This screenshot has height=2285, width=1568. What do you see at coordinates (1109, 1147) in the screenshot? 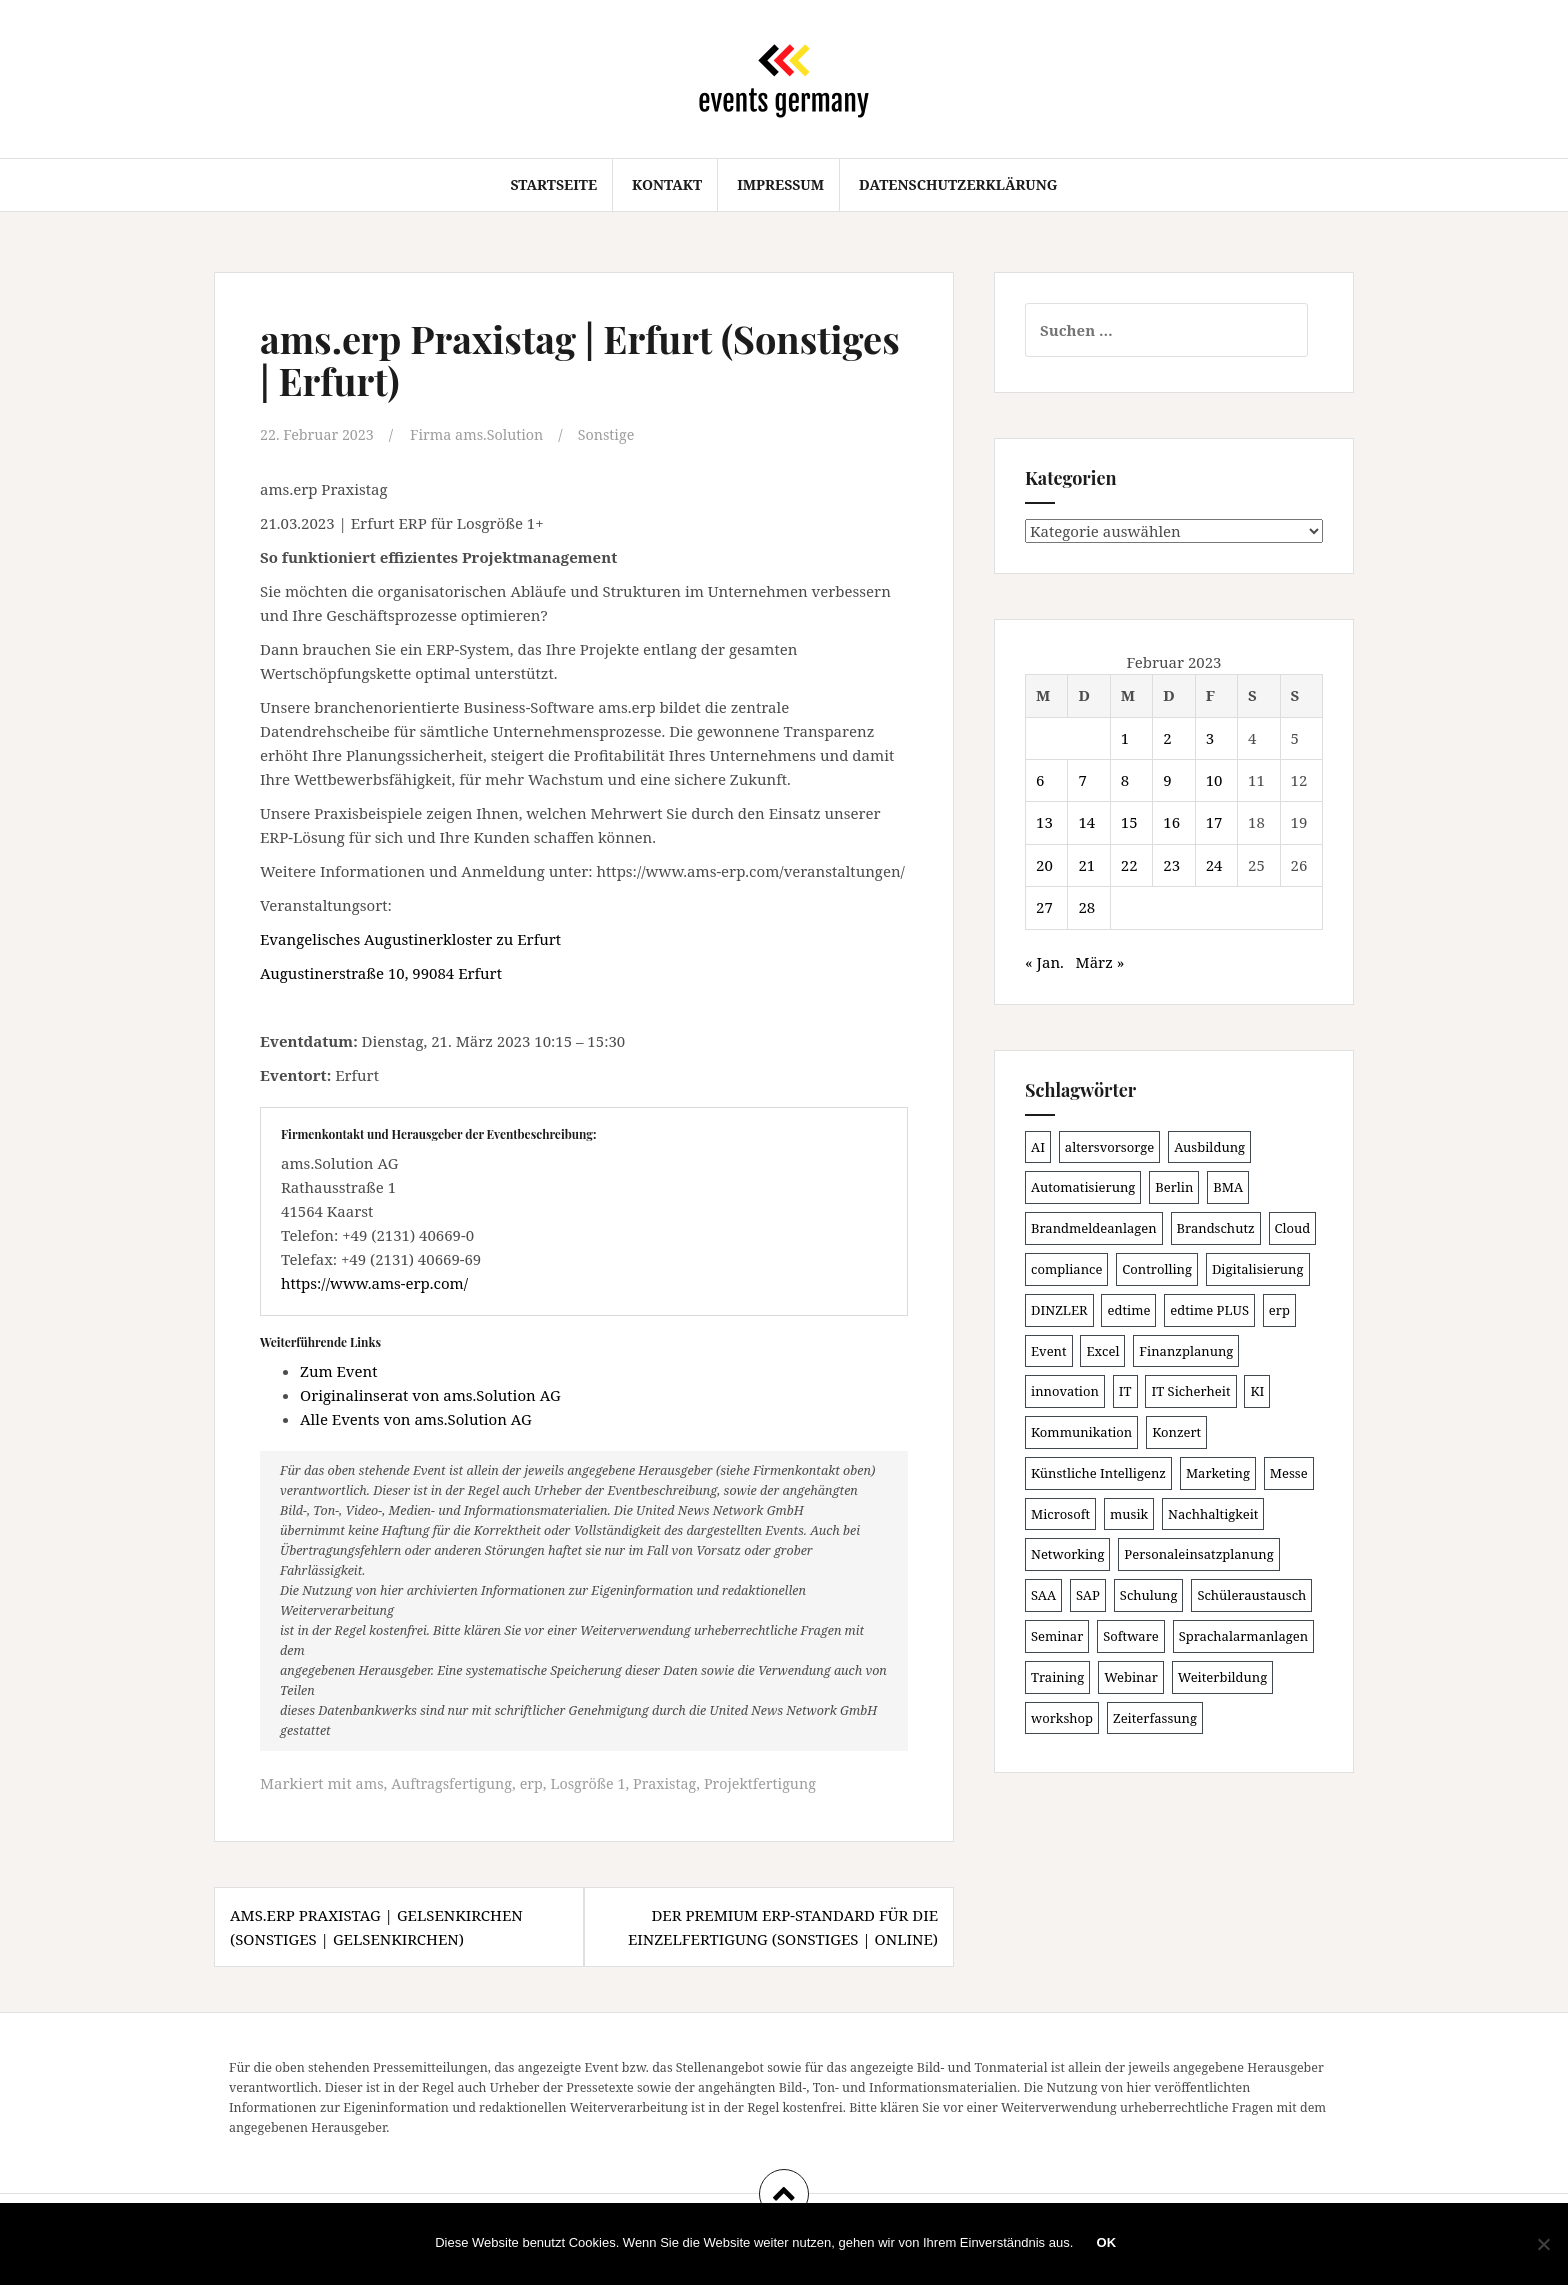
I see `altersvorsorge [altersvorsorge (91 Einträge)]` at bounding box center [1109, 1147].